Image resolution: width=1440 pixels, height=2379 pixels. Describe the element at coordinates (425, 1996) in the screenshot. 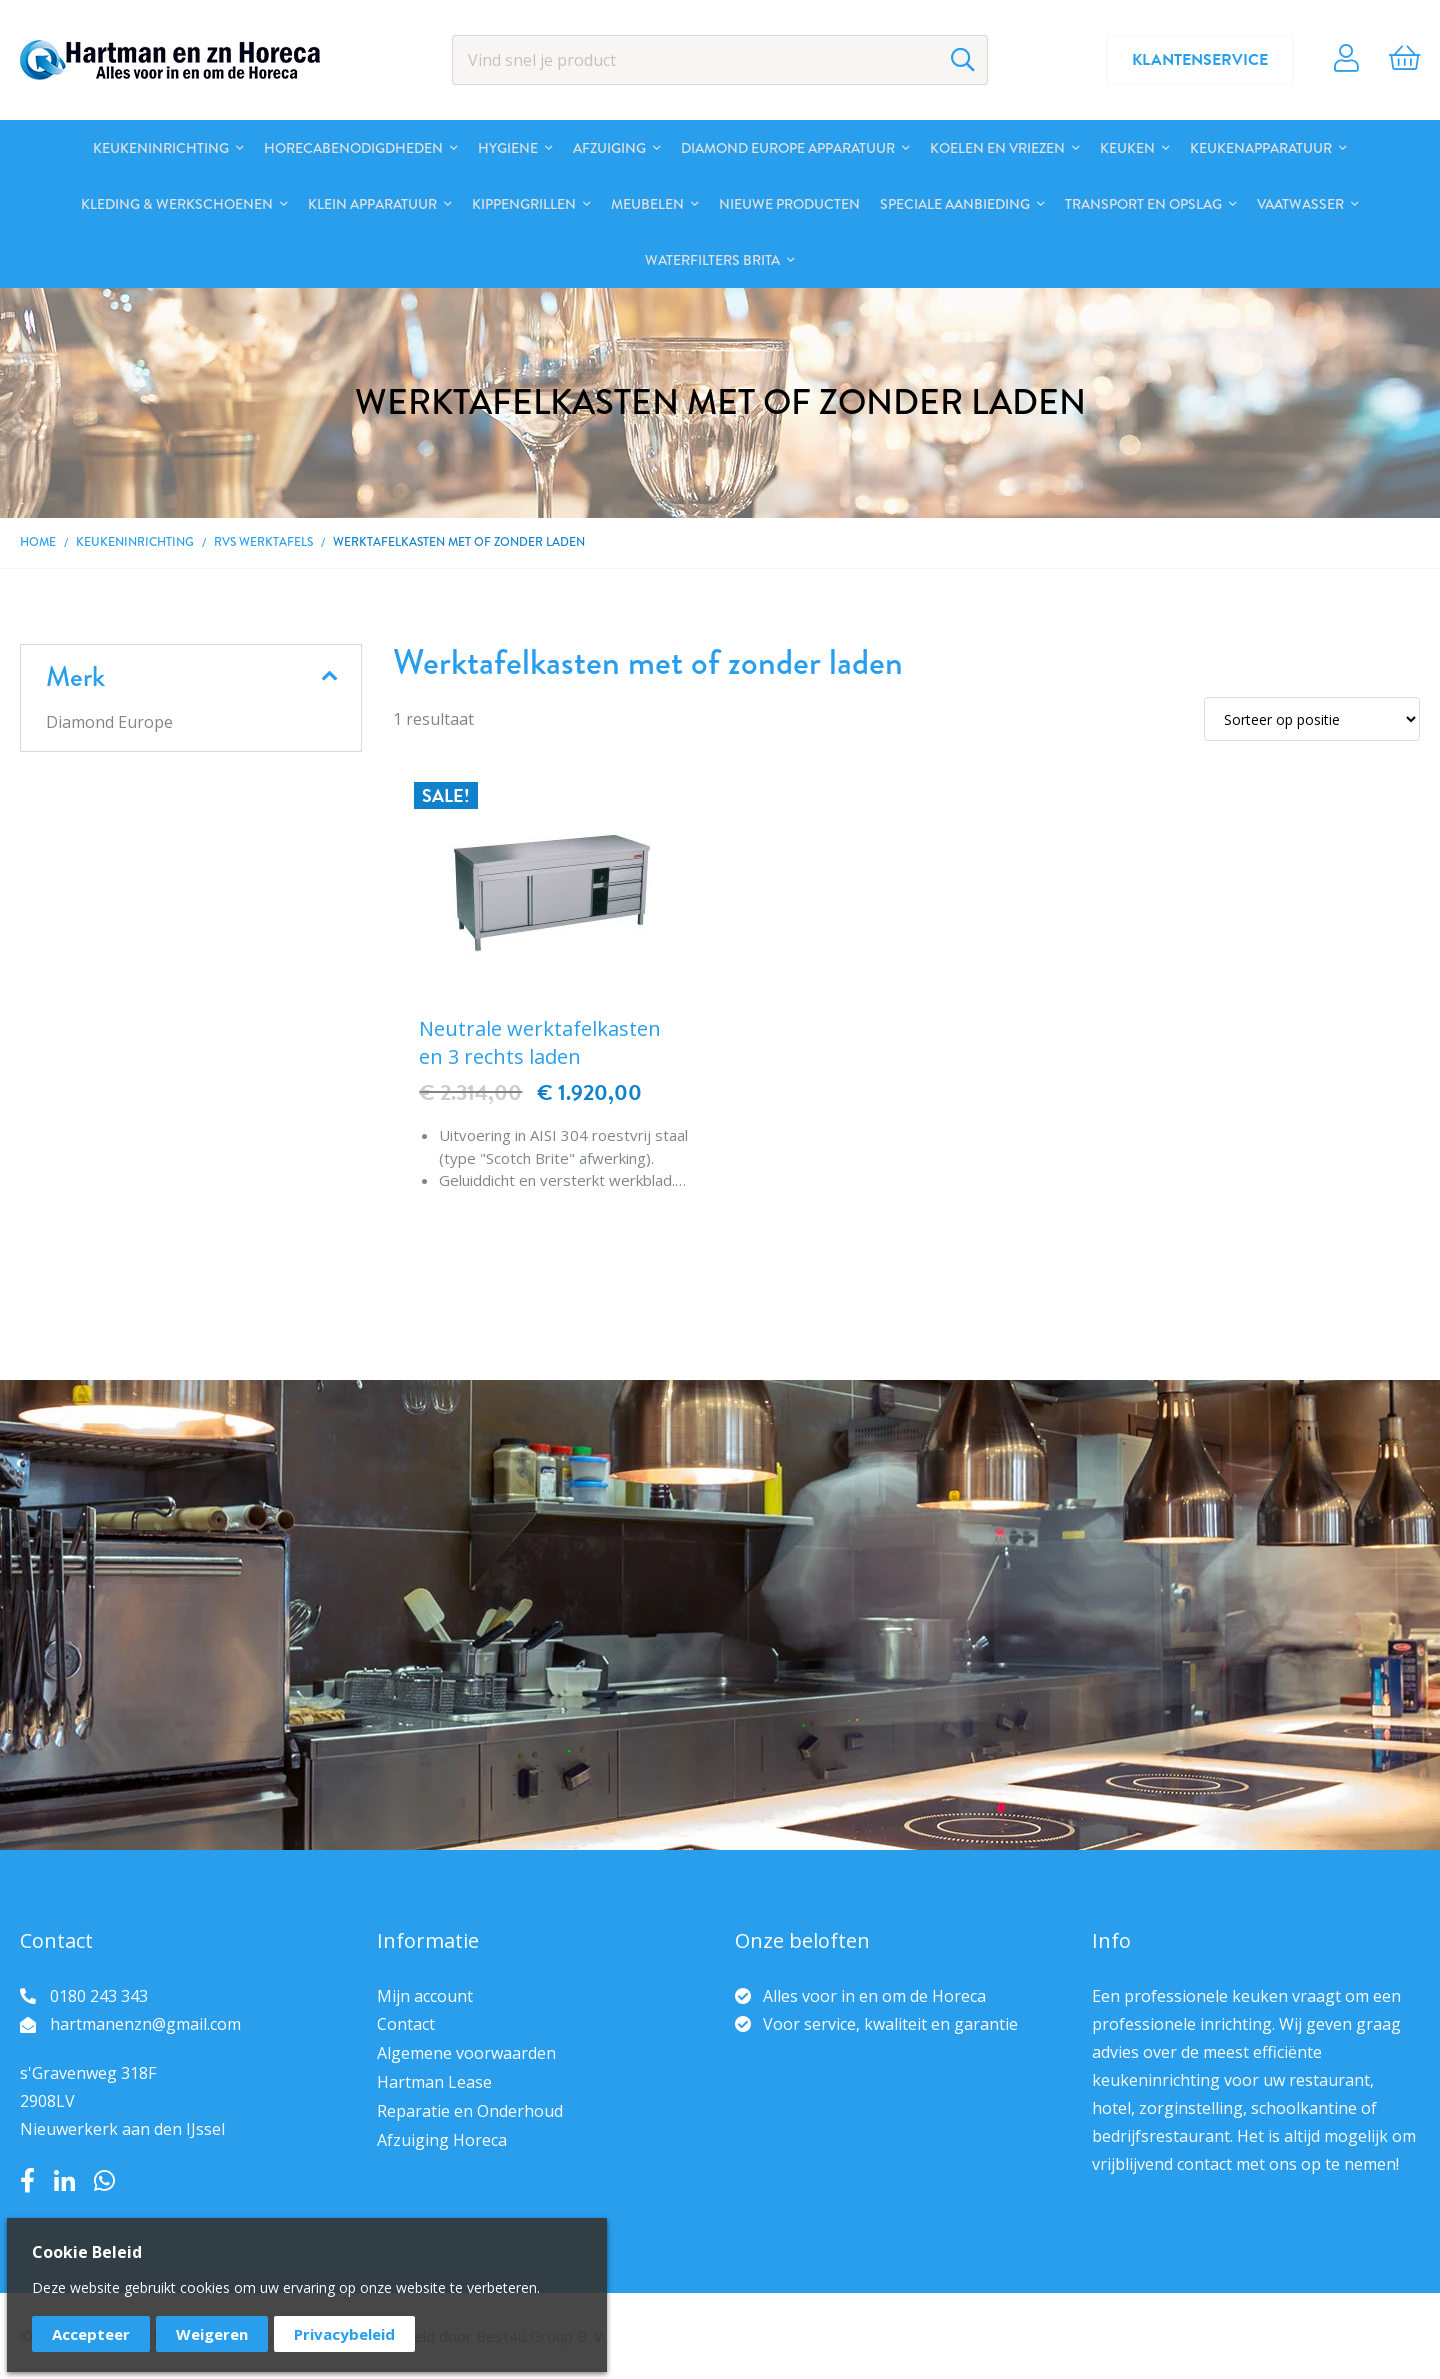

I see `Mijn account` at that location.